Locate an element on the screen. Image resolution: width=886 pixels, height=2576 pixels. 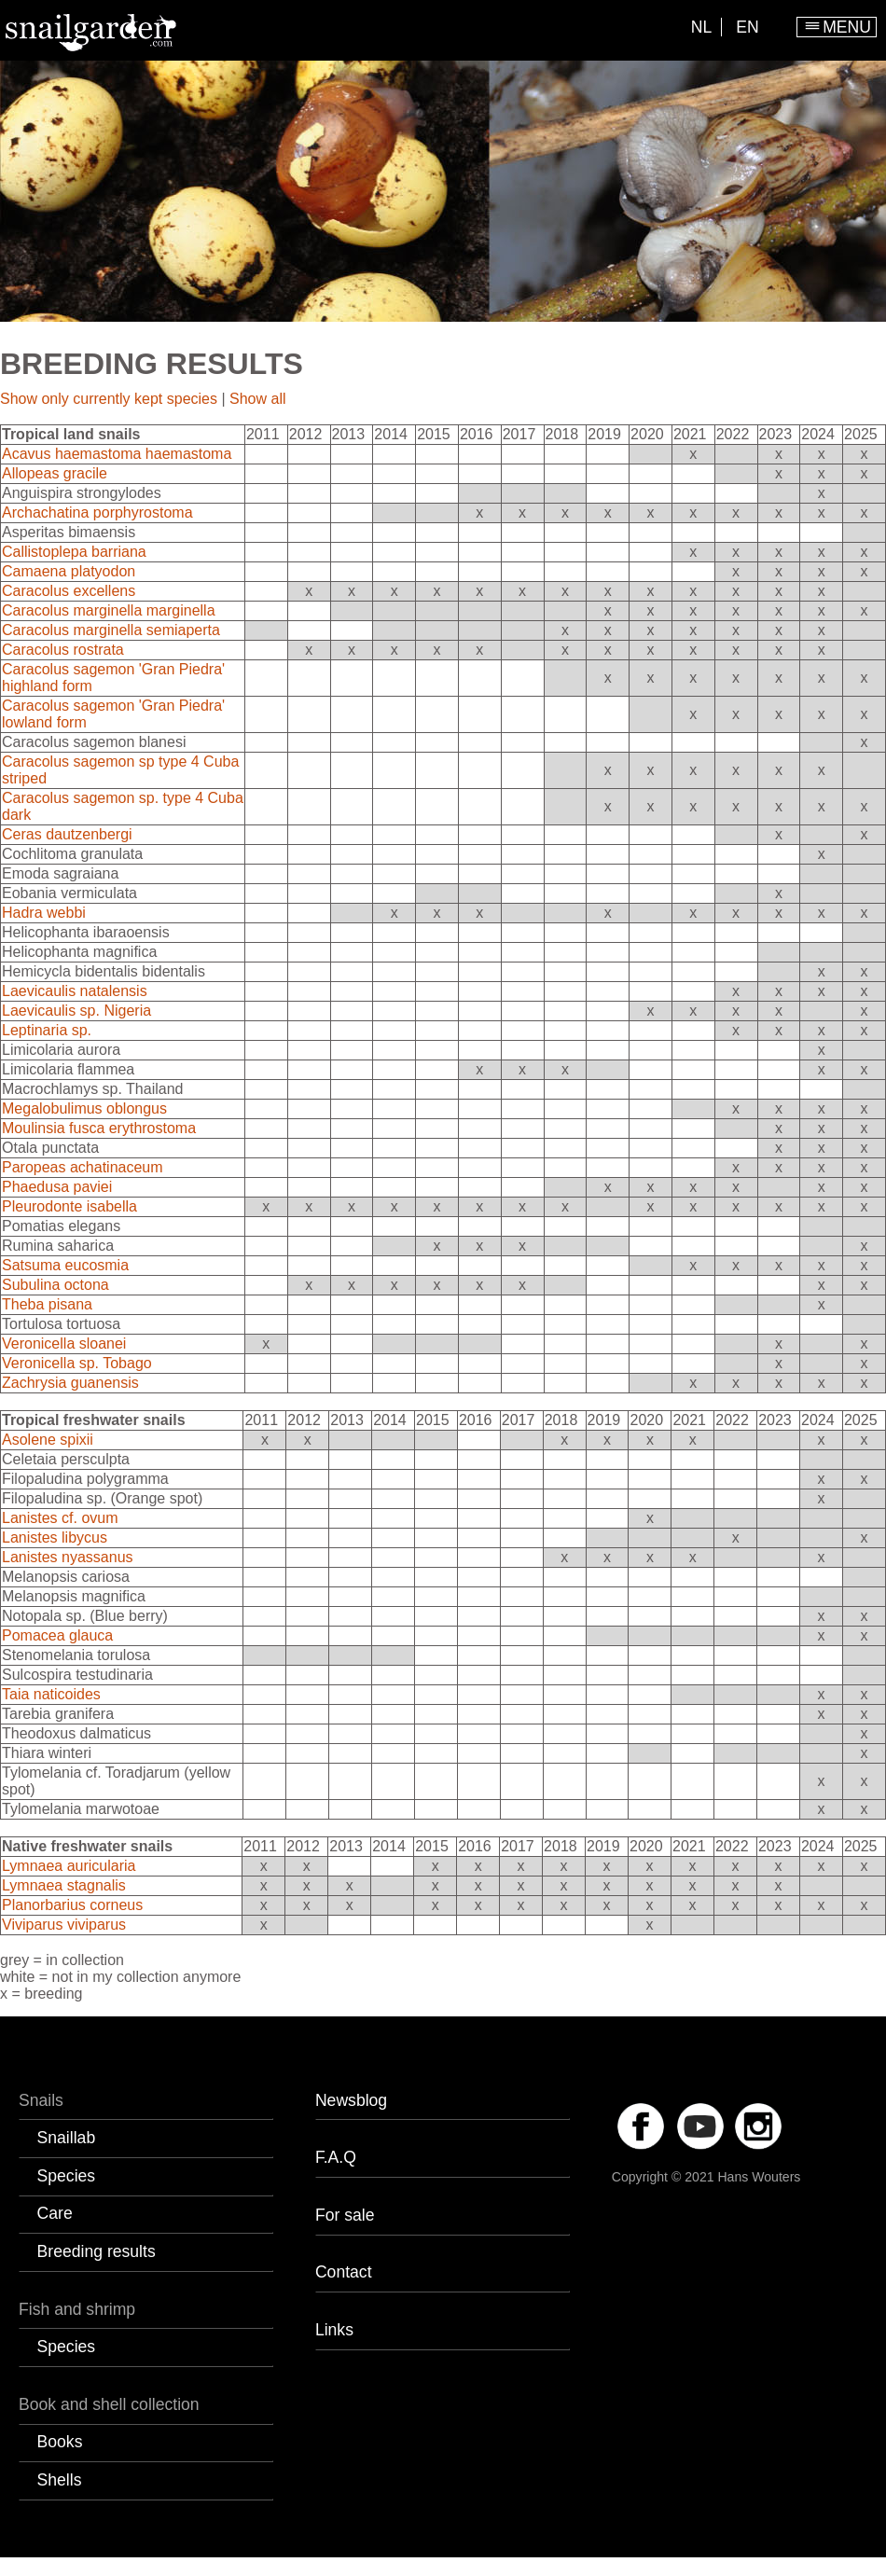
Taia naticoides is located at coordinates (51, 1694).